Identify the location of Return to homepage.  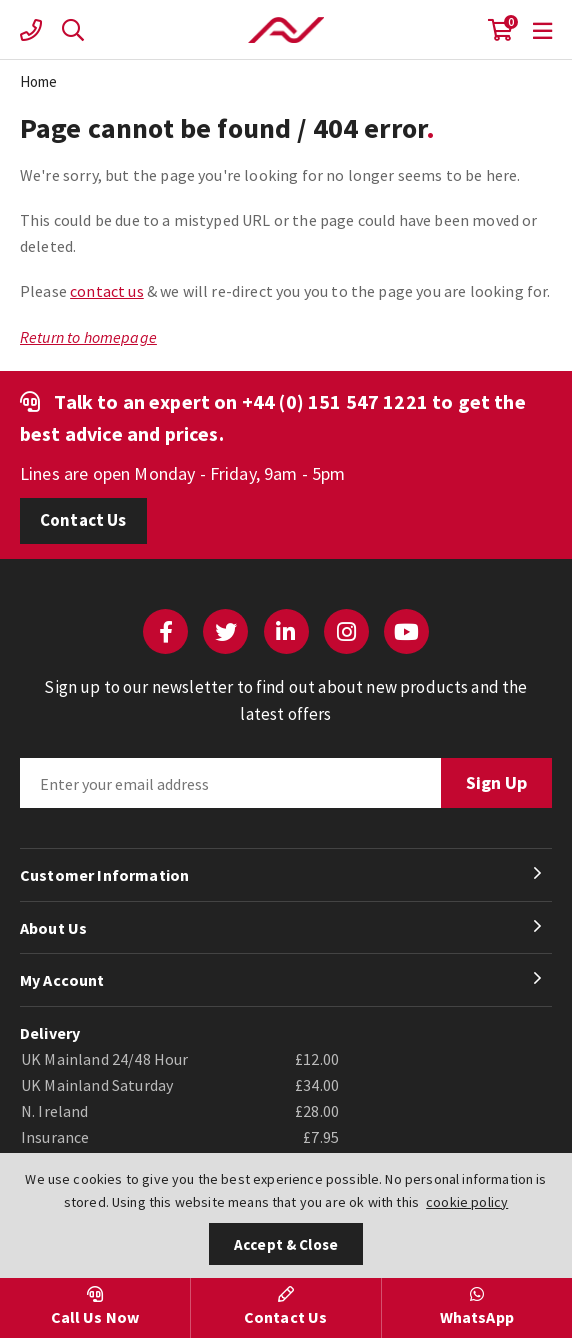
(88, 337).